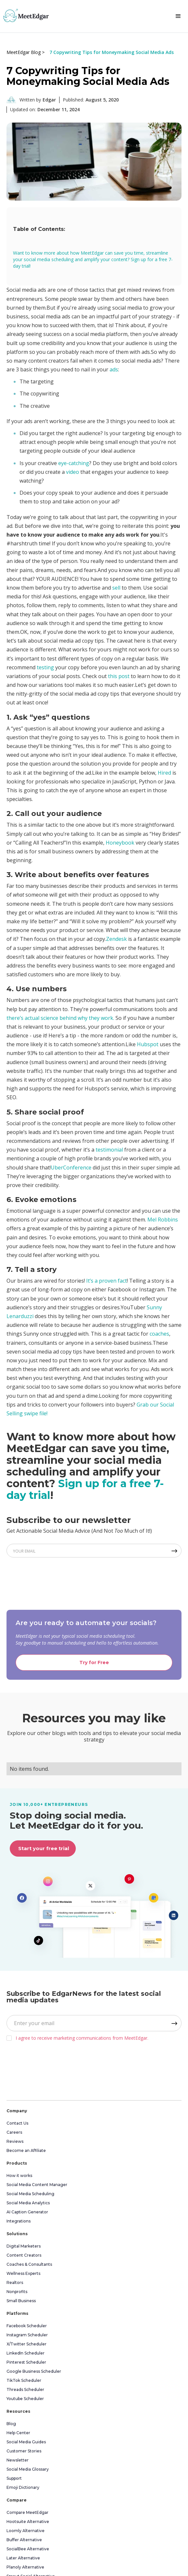 The image size is (188, 2576). What do you see at coordinates (45, 667) in the screenshot?
I see `testing` at bounding box center [45, 667].